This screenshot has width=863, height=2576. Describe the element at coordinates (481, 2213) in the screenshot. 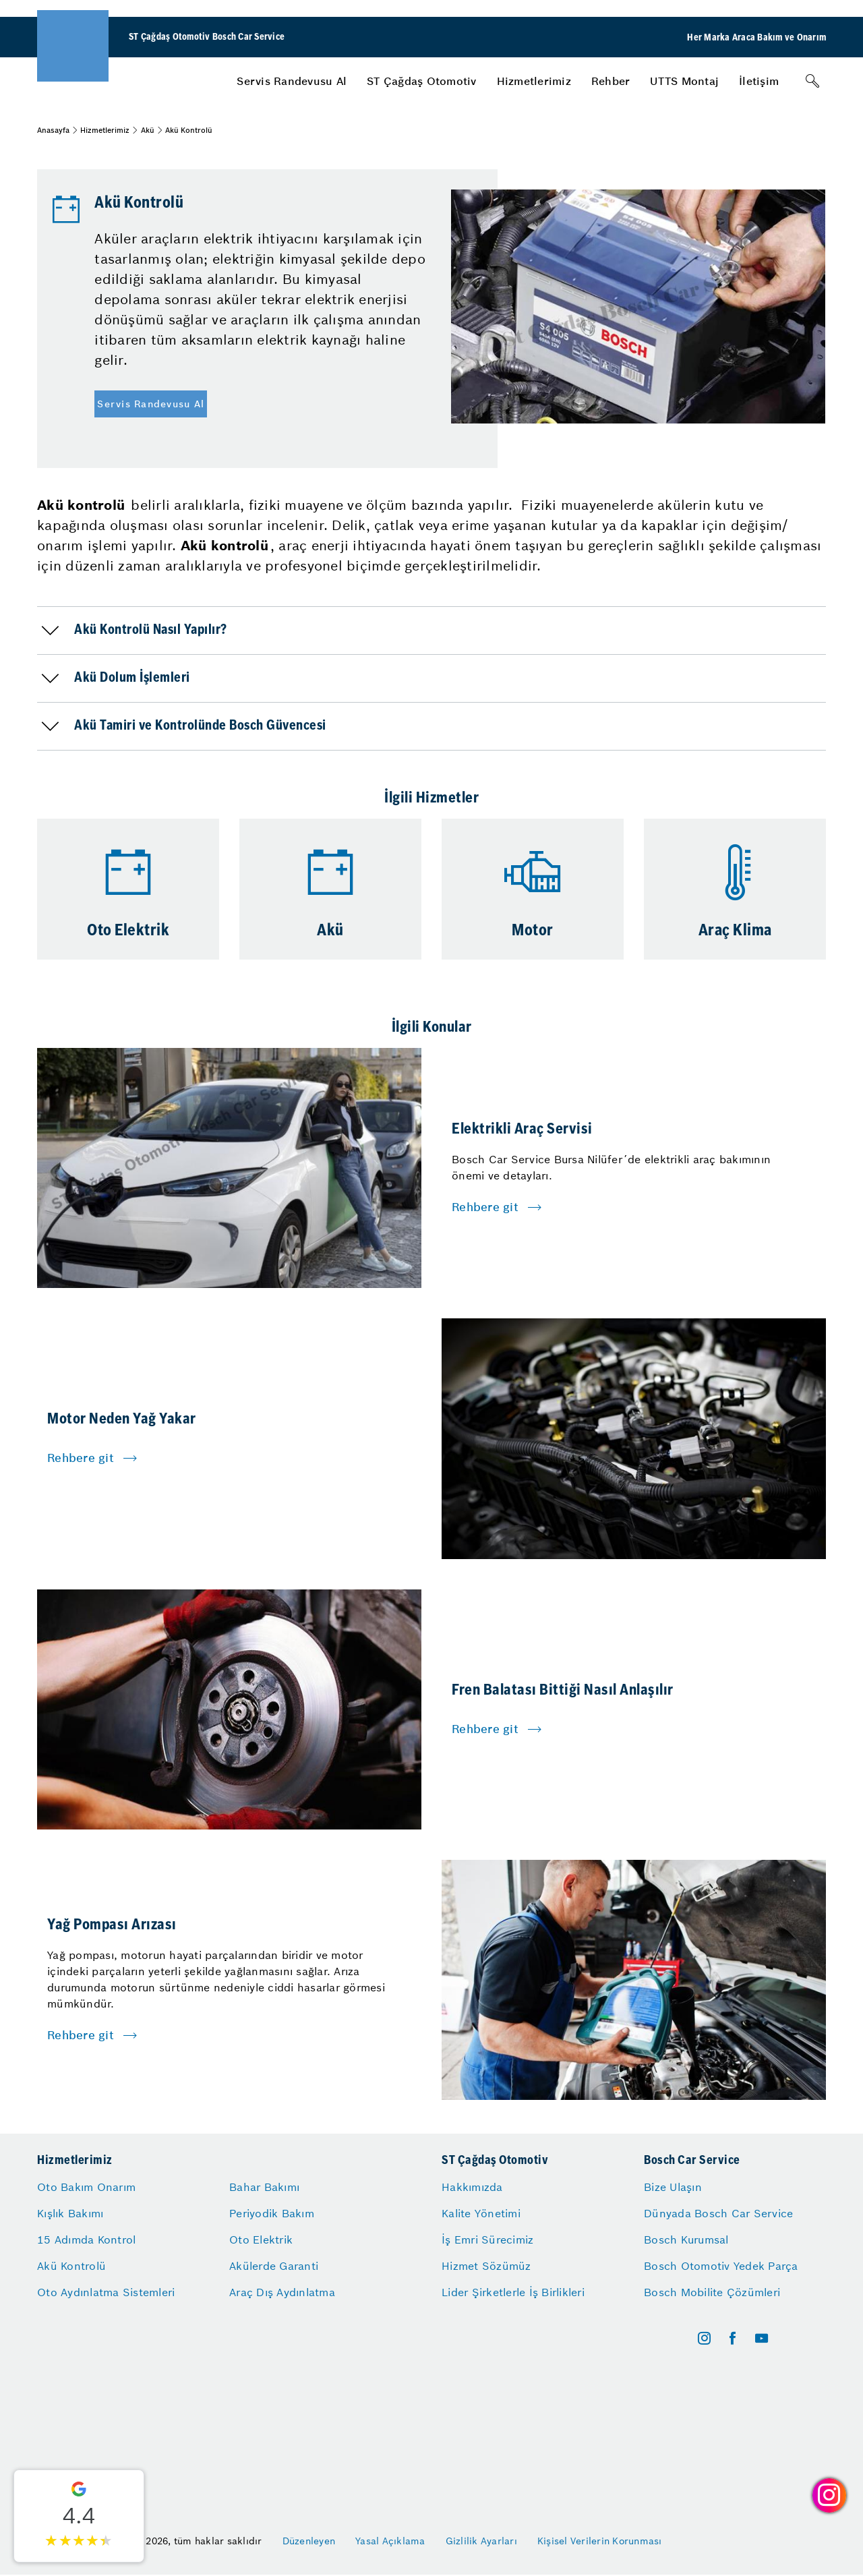

I see `Kalite Yönetimi` at that location.